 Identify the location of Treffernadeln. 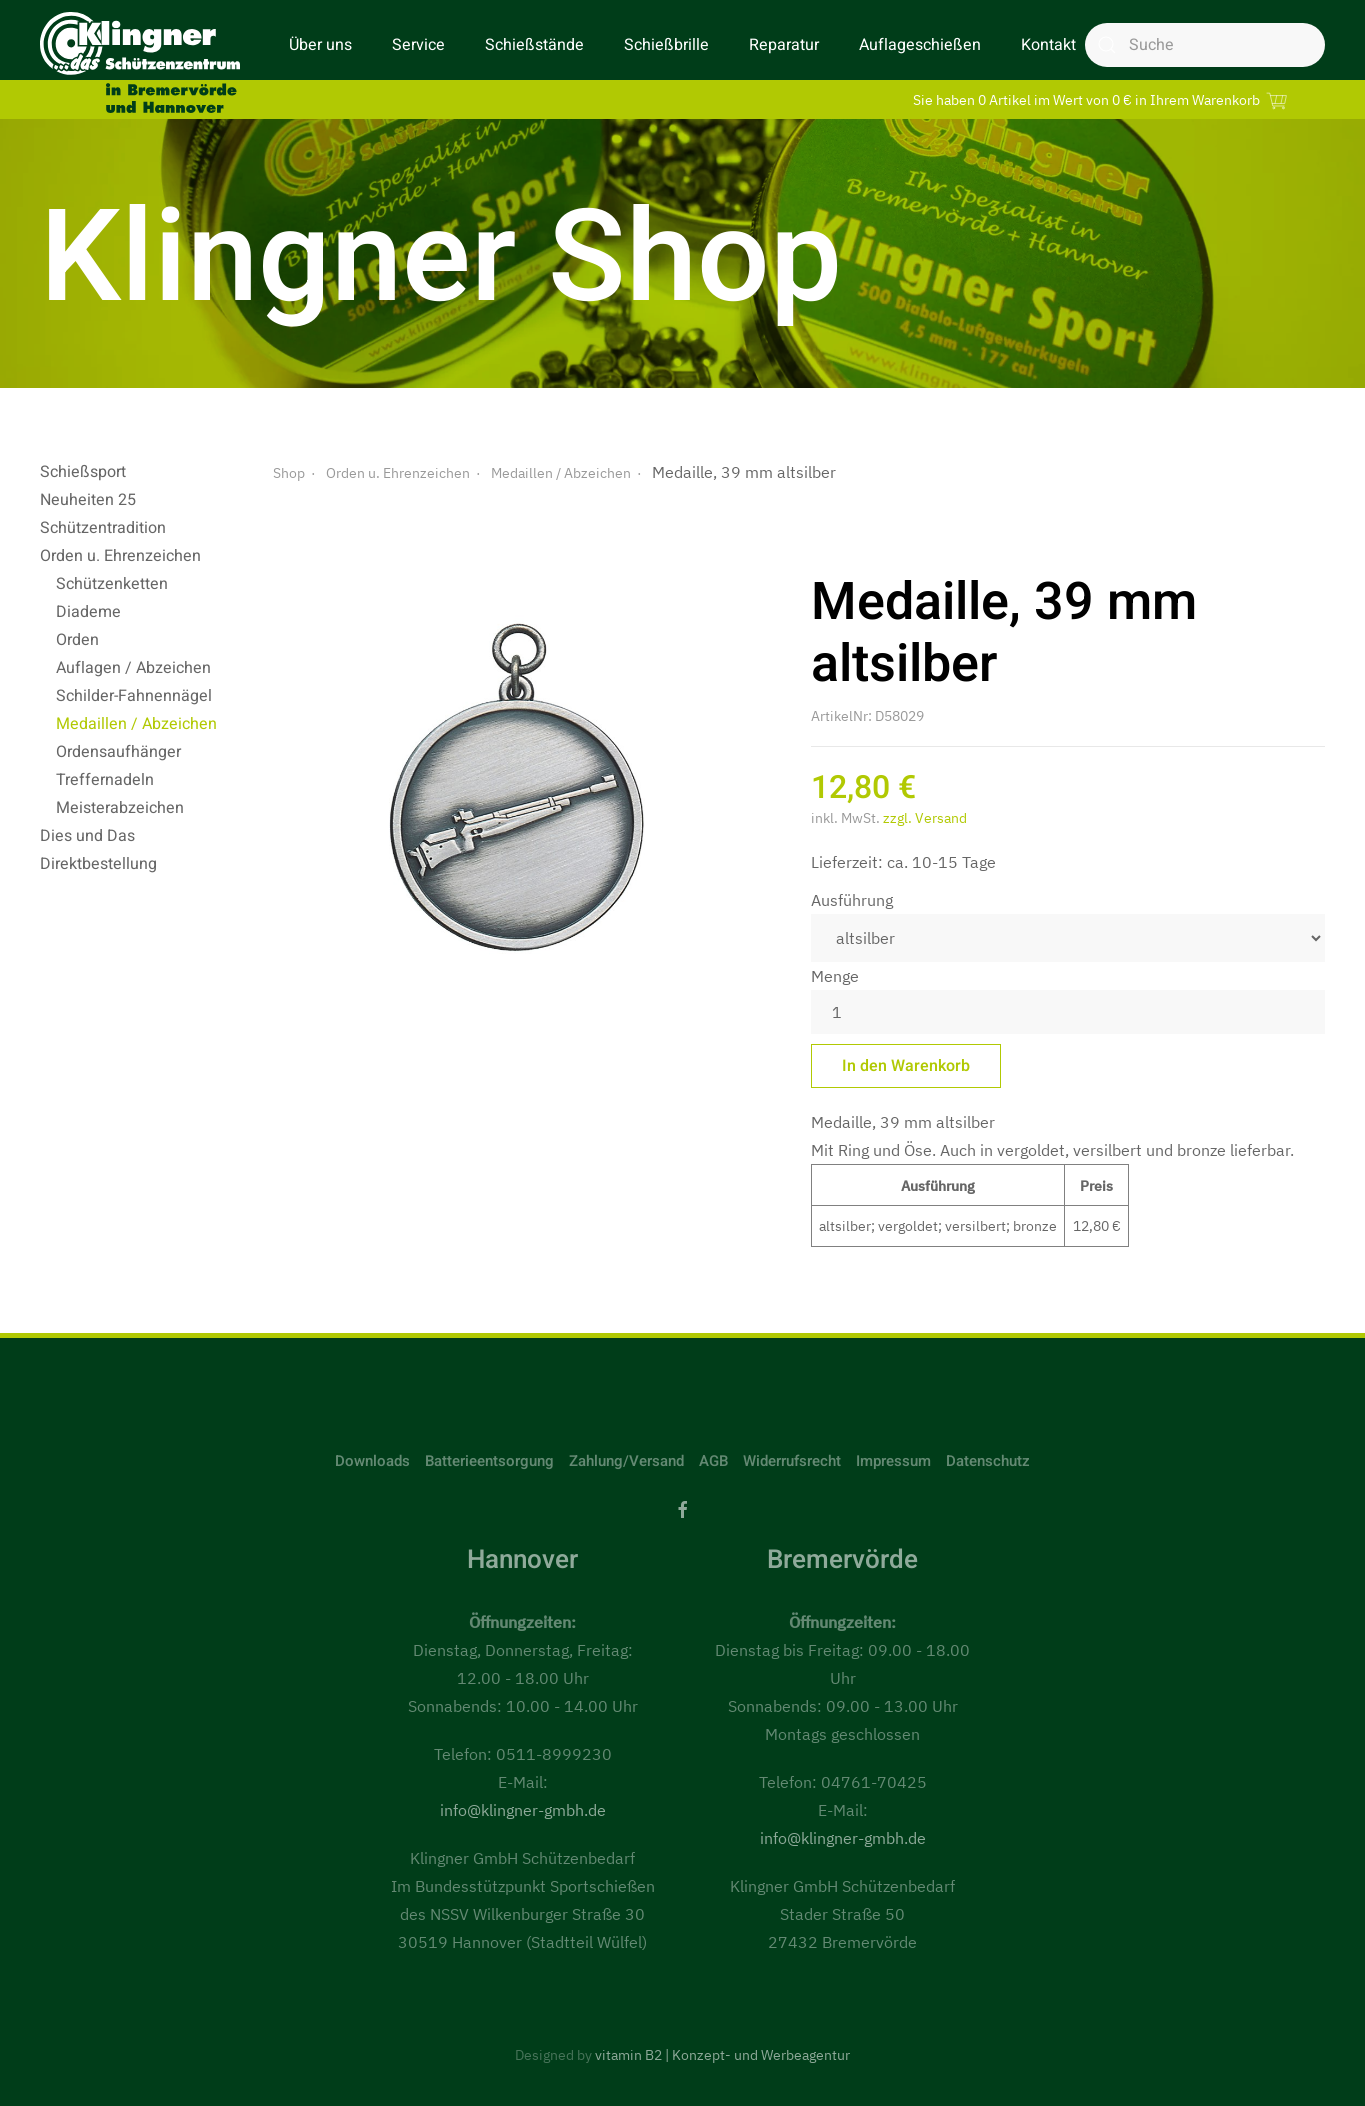
(105, 780).